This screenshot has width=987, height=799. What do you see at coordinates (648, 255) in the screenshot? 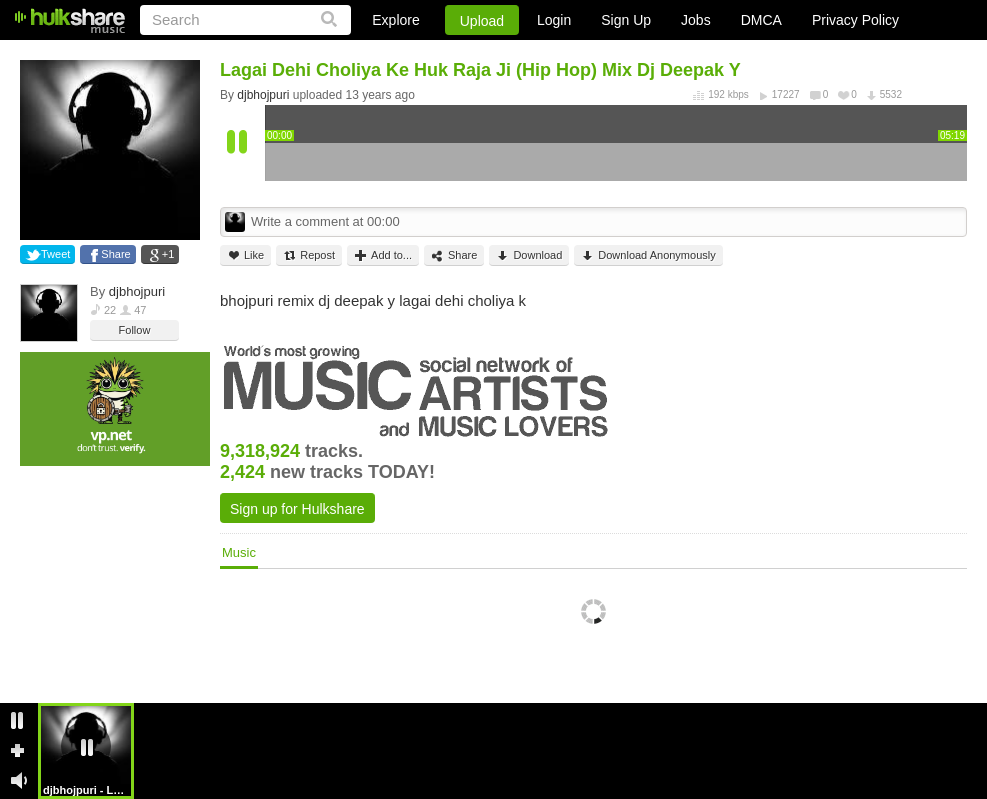
I see `Download Anonymously` at bounding box center [648, 255].